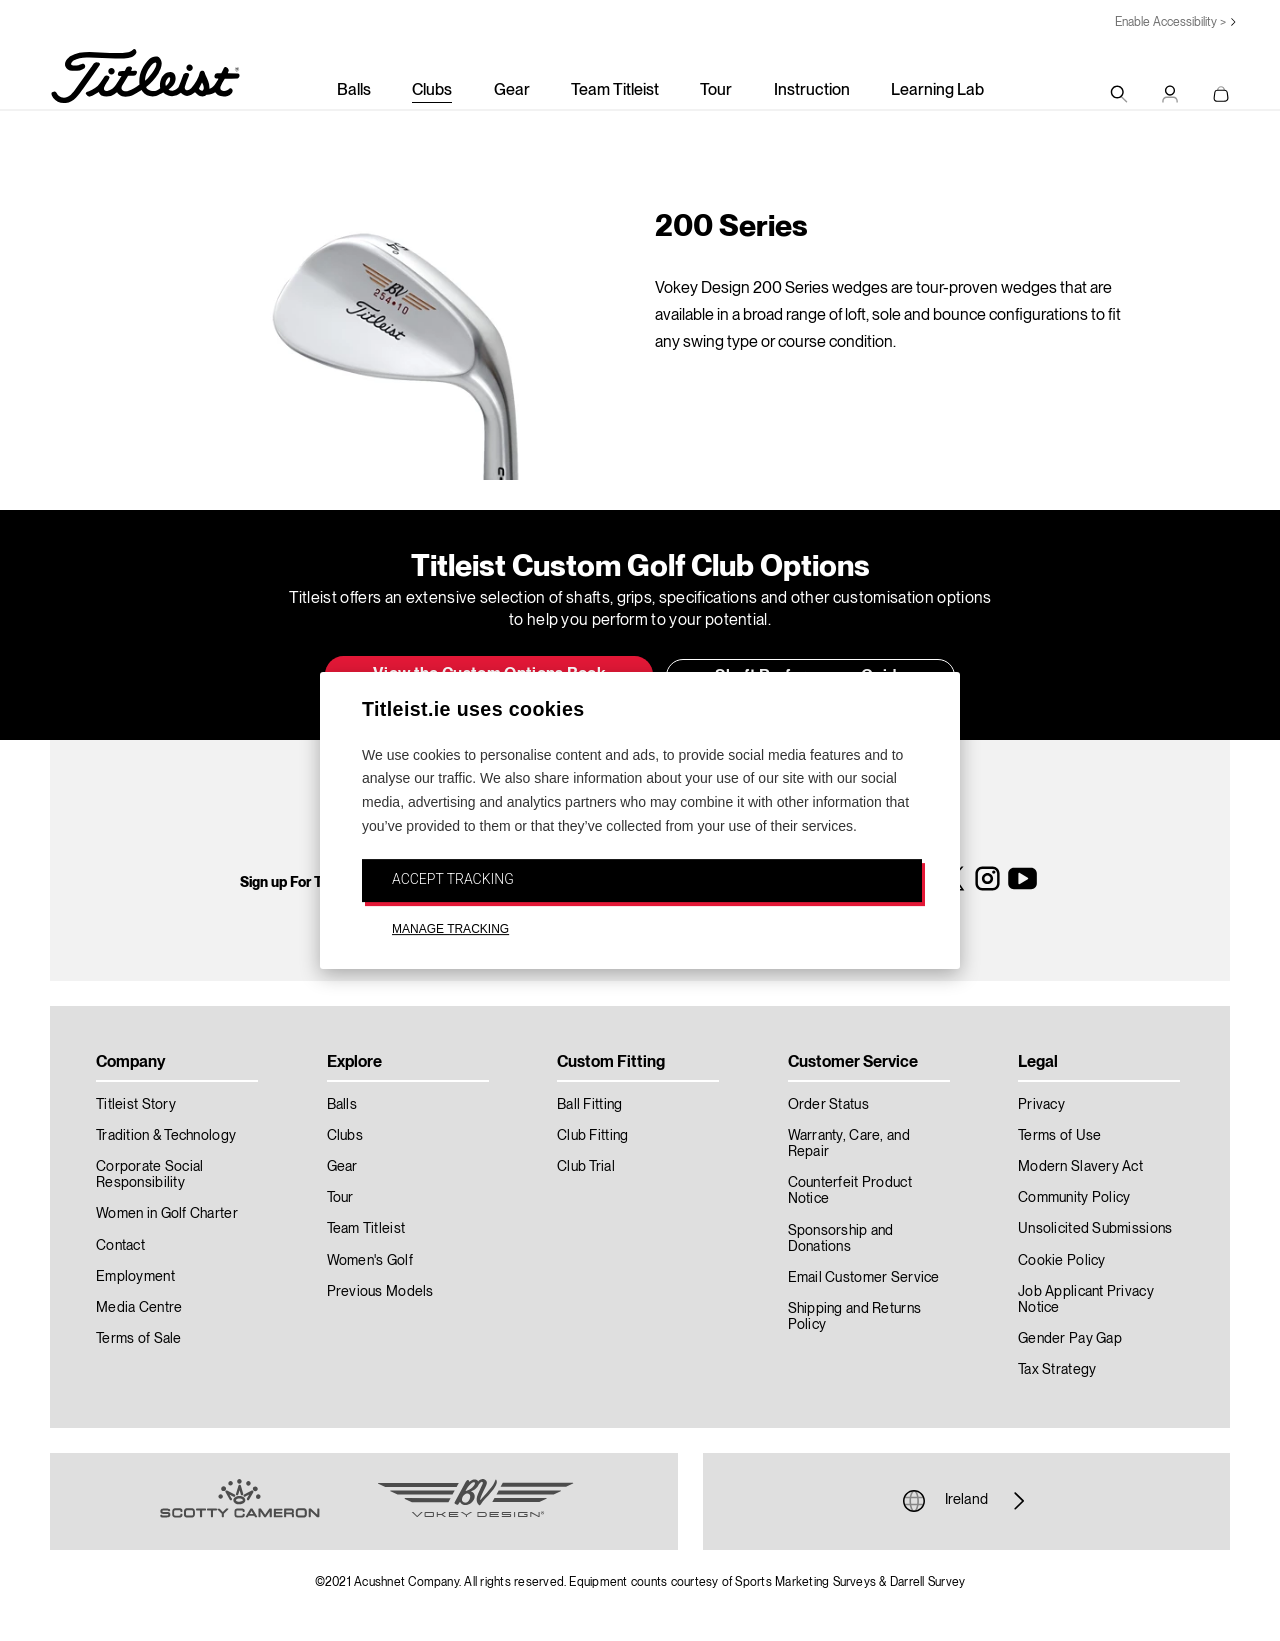  What do you see at coordinates (828, 1105) in the screenshot?
I see `Order Status` at bounding box center [828, 1105].